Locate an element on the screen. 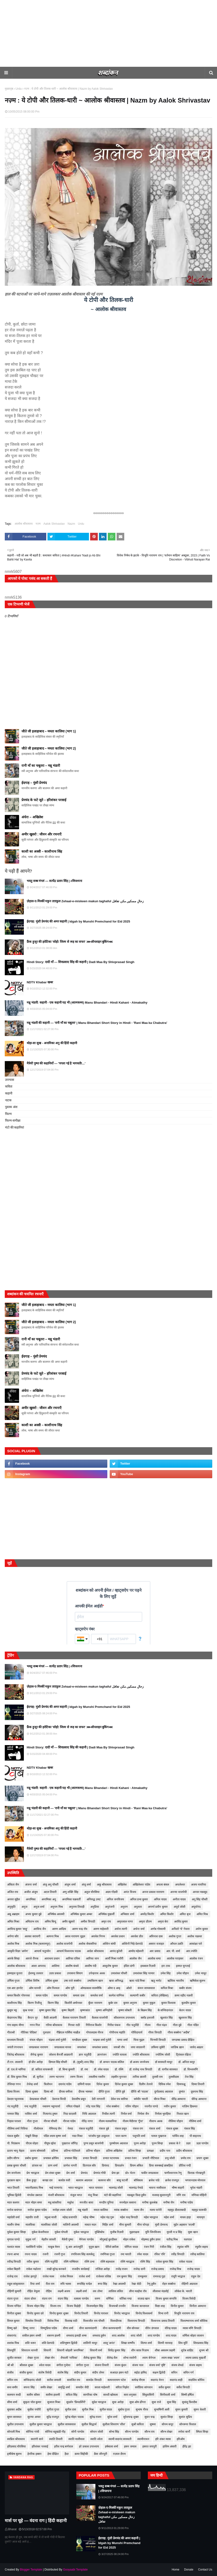  जयश्री रॉय is located at coordinates (119, 2047).